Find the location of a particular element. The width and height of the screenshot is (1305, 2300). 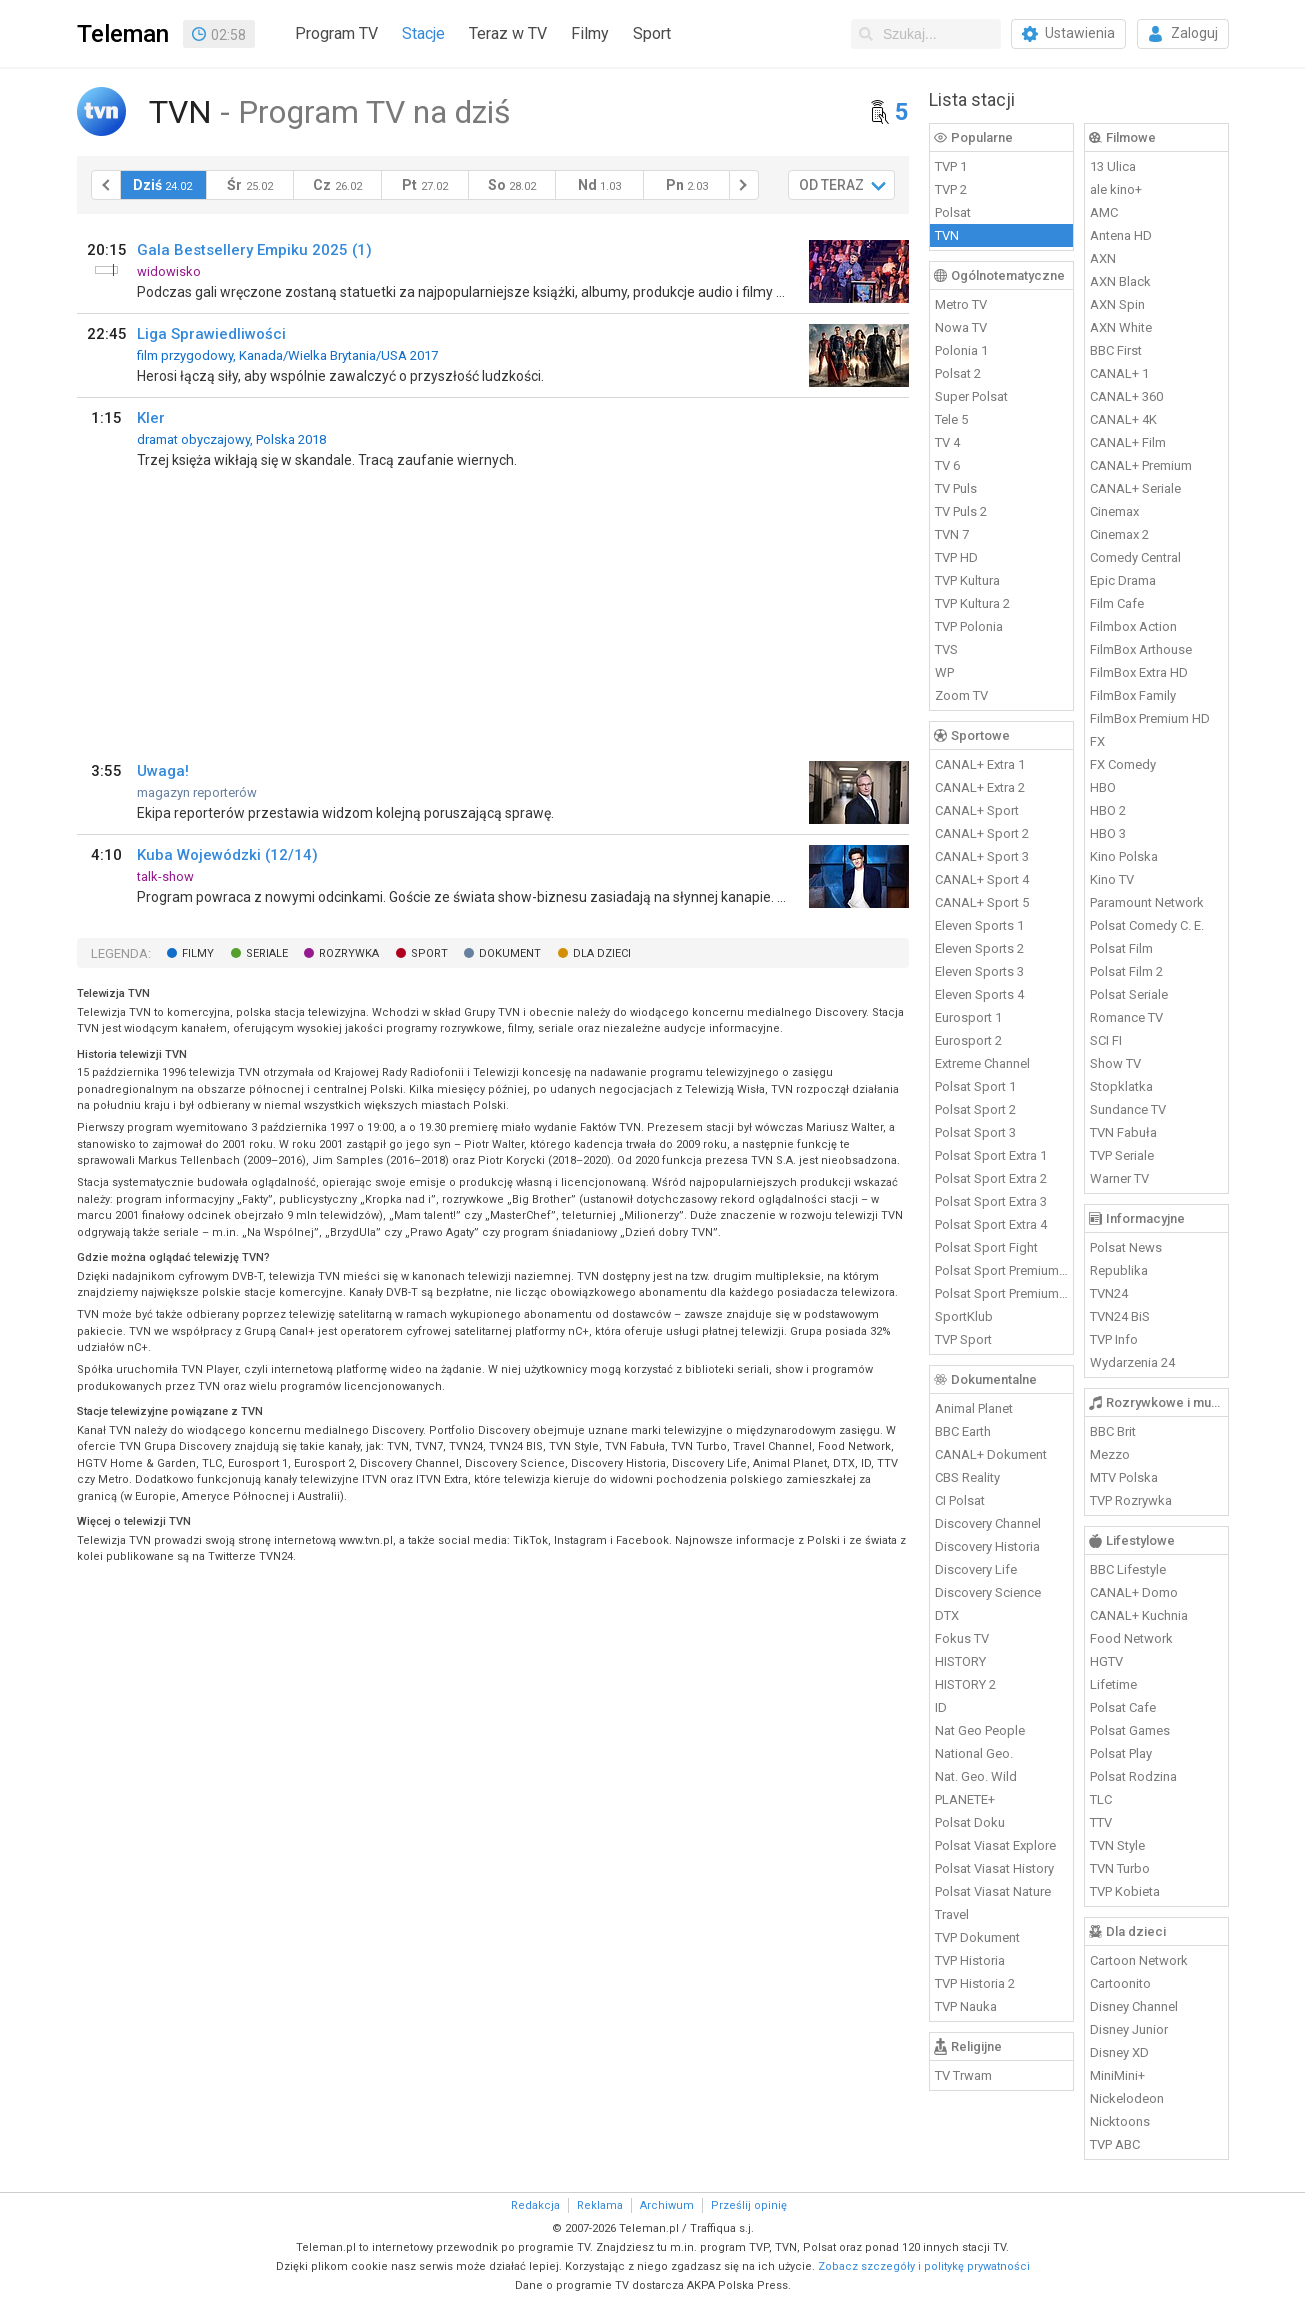

ale kino+ is located at coordinates (1116, 189).